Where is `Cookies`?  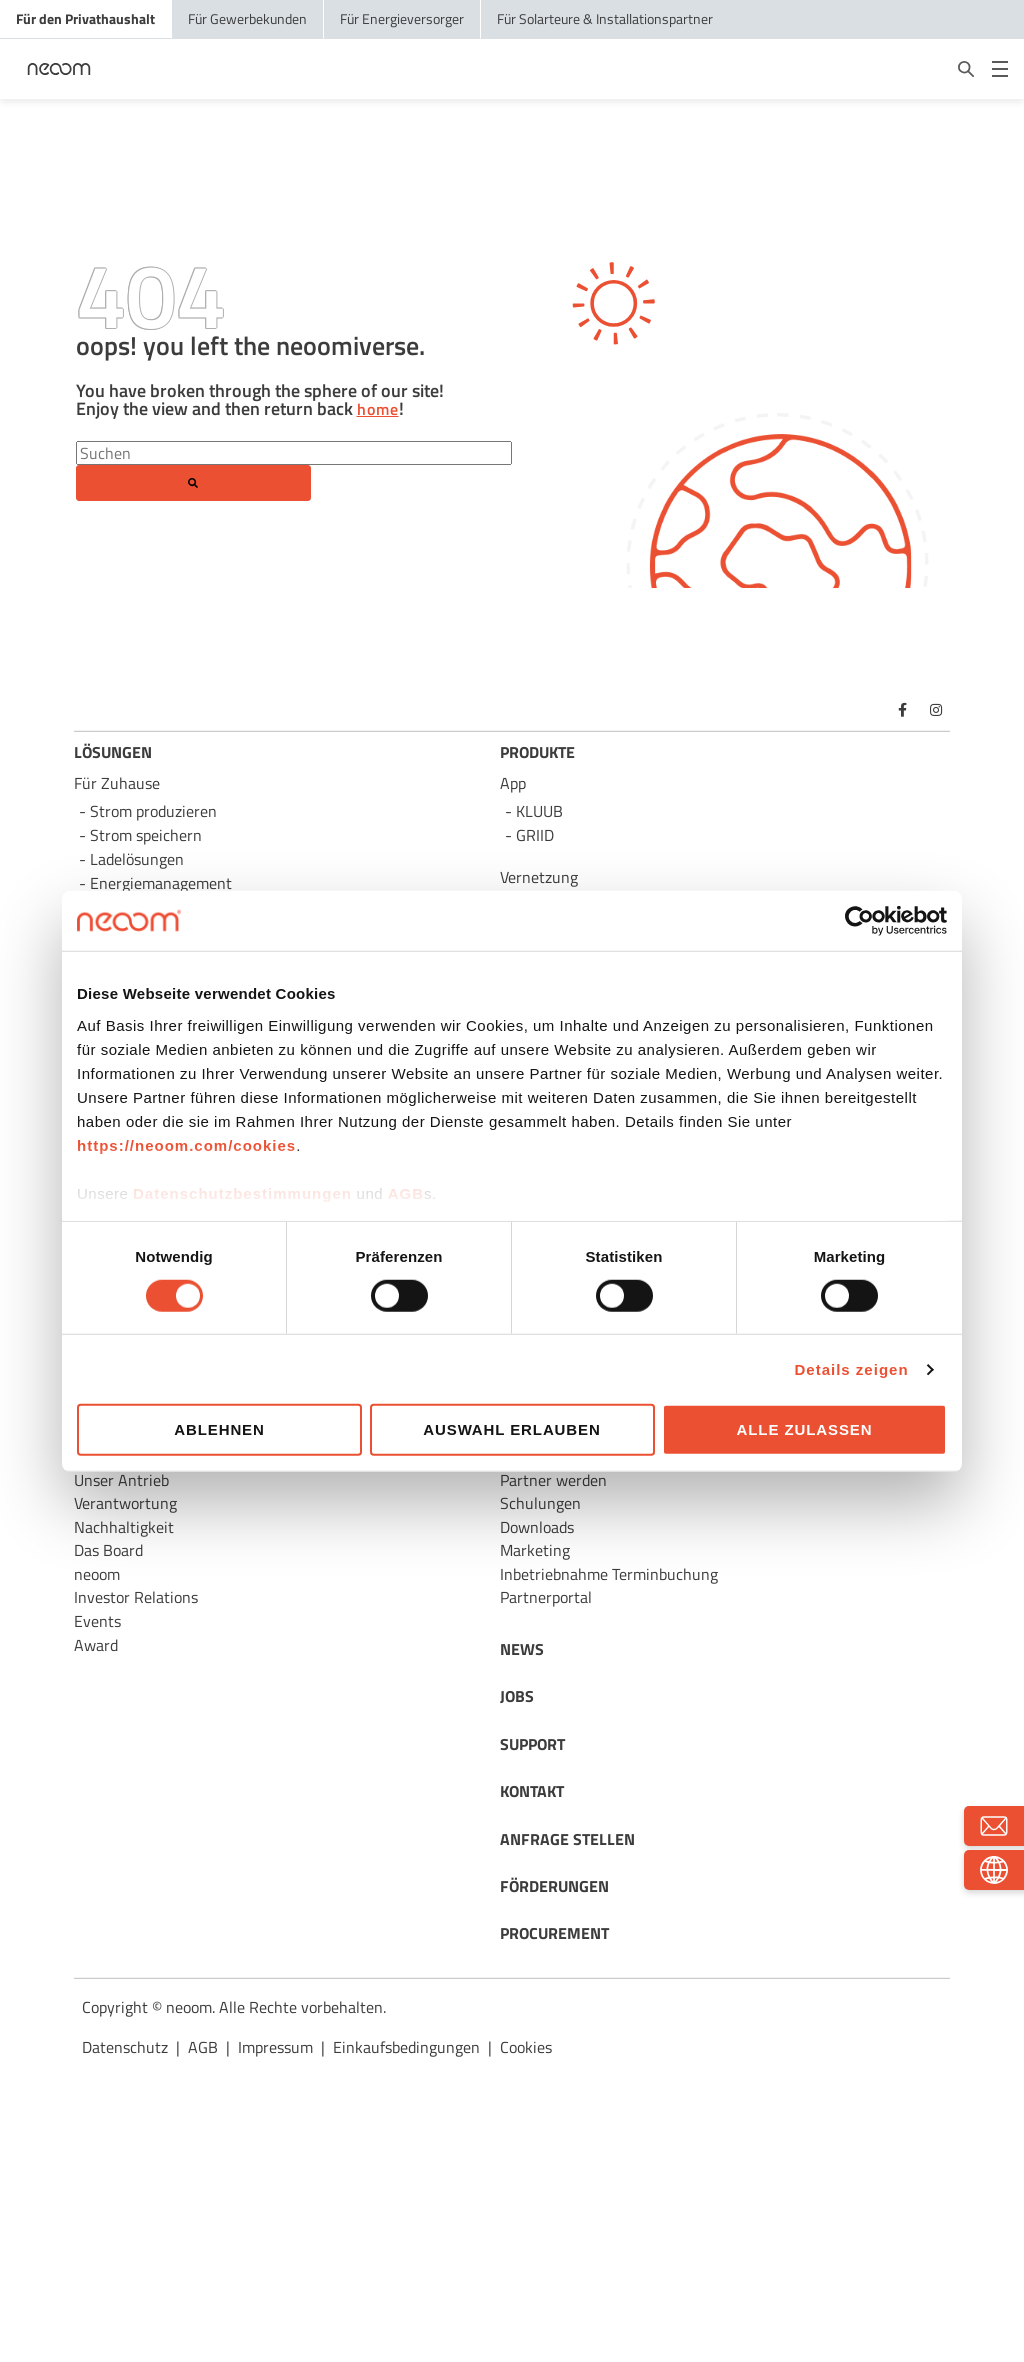 Cookies is located at coordinates (526, 2047).